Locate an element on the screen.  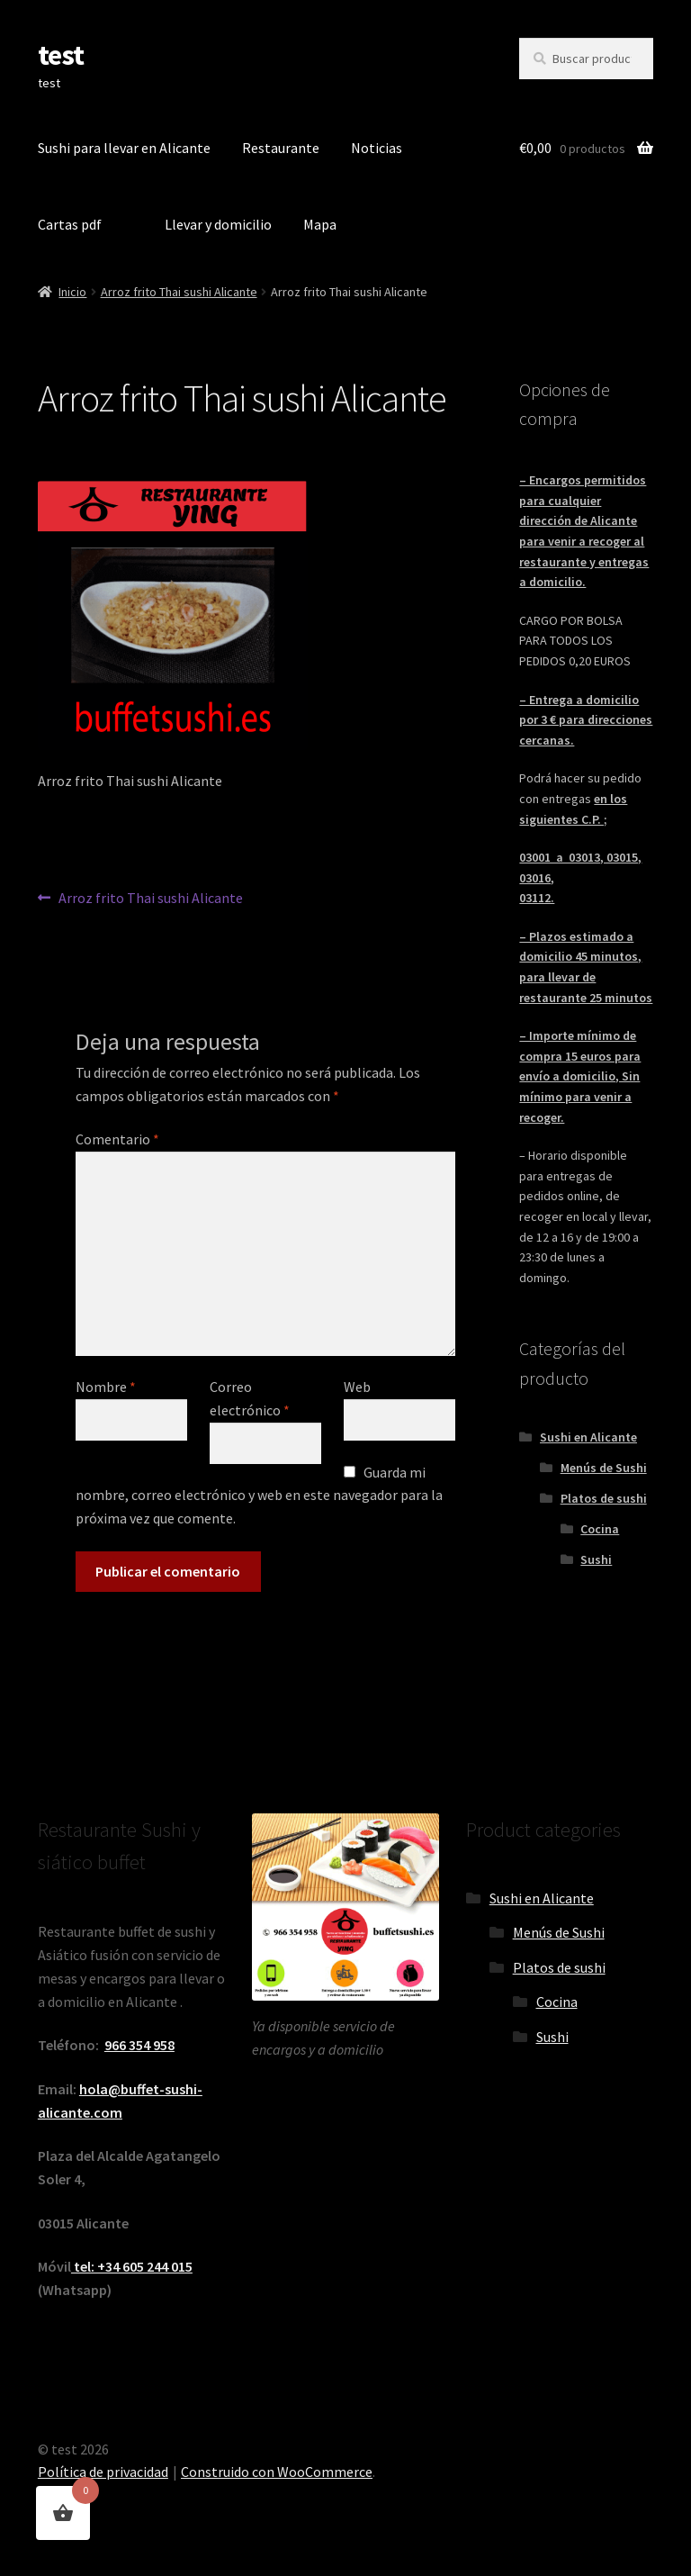
Cocina is located at coordinates (599, 1529).